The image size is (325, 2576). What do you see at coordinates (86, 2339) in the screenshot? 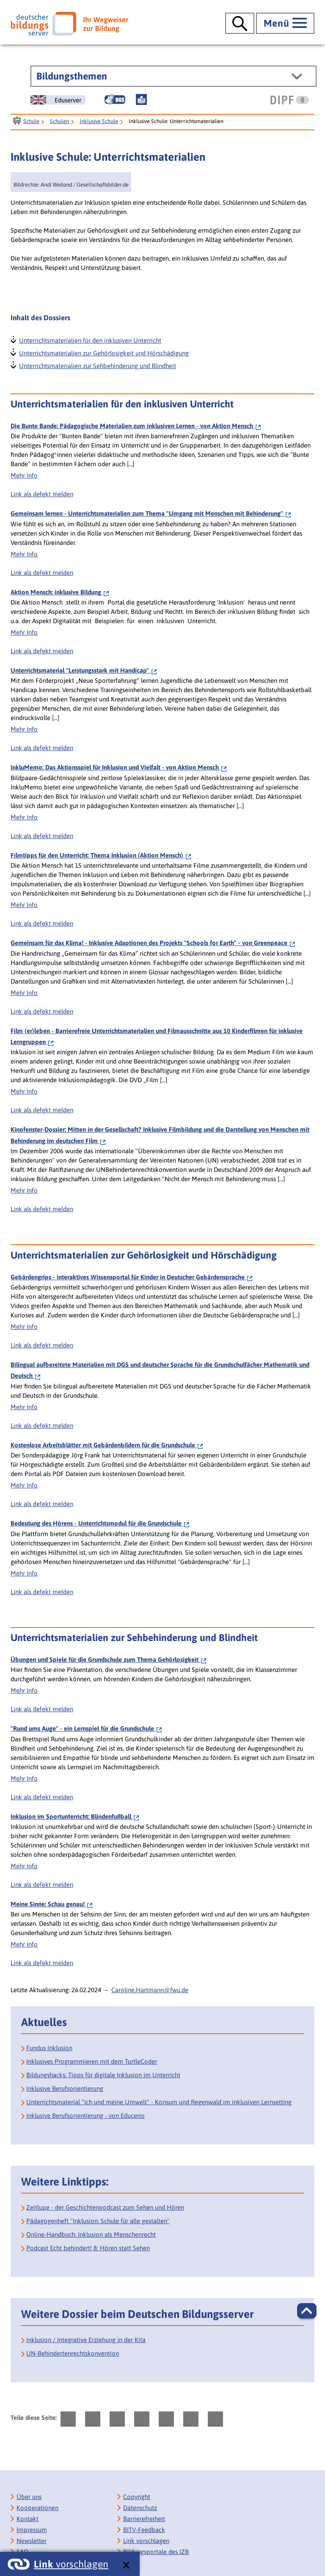
I see `Inklusion / Integrative Erziehung in der Kita` at bounding box center [86, 2339].